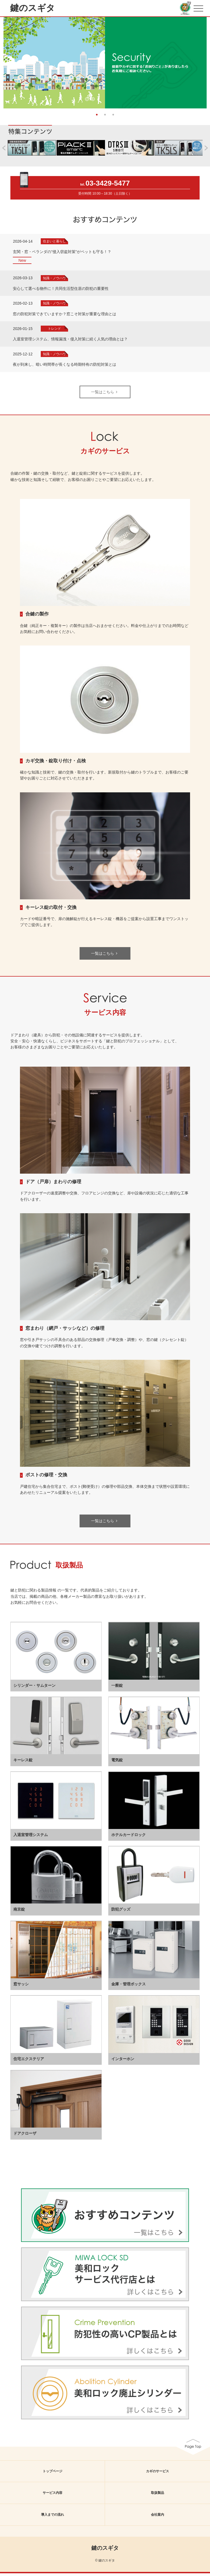 This screenshot has height=2576, width=210. Describe the element at coordinates (113, 117) in the screenshot. I see `3 [button]` at that location.